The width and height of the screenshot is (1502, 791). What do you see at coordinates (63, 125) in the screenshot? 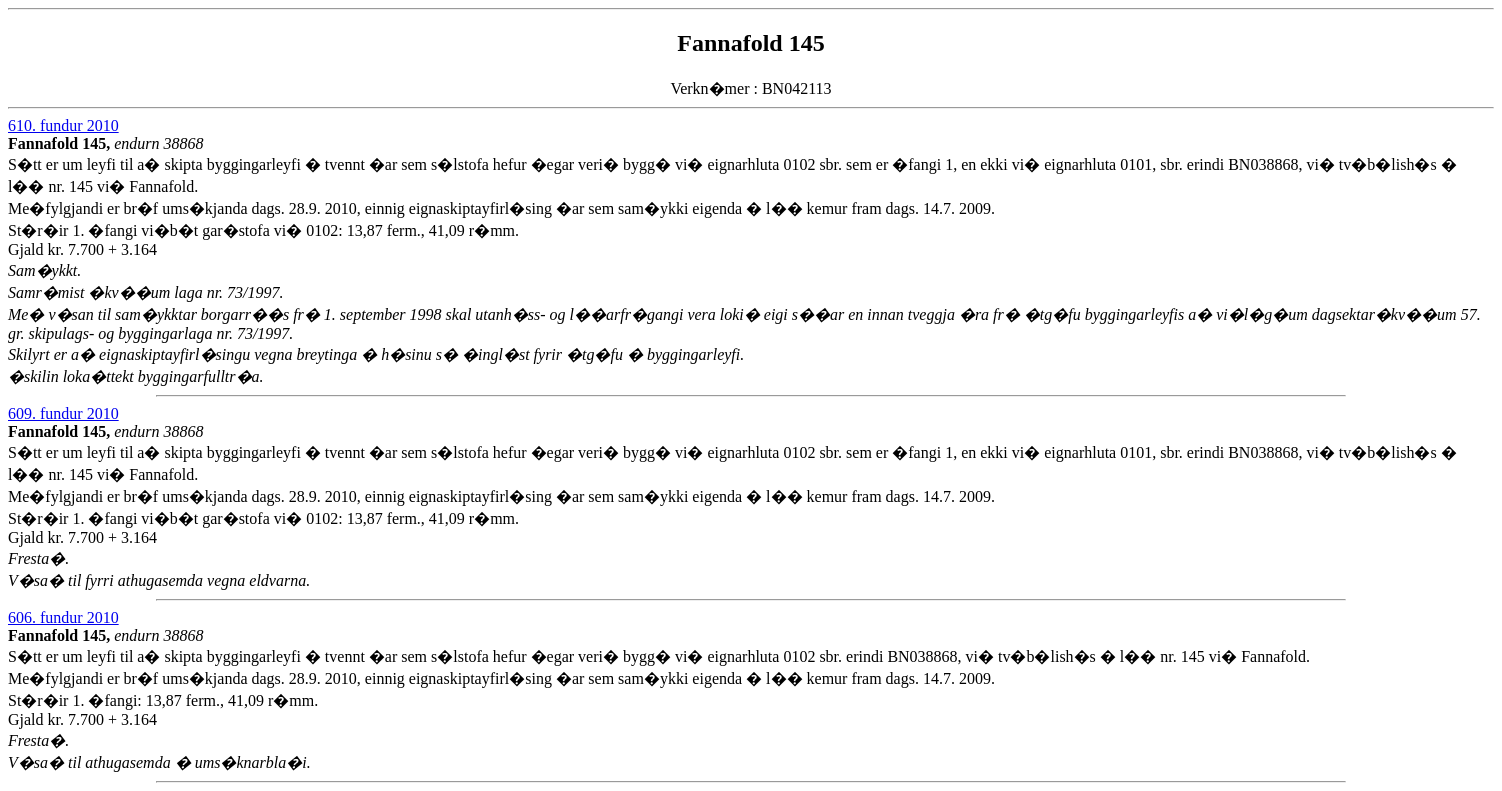
I see `610. fundur 2010` at bounding box center [63, 125].